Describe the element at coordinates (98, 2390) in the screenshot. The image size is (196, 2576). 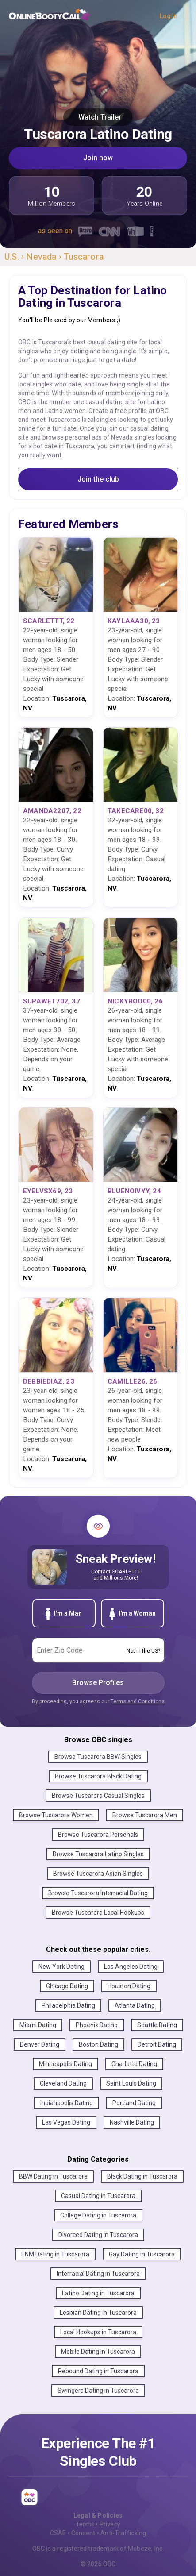
I see `Swingers Dating in Tuscarora` at that location.